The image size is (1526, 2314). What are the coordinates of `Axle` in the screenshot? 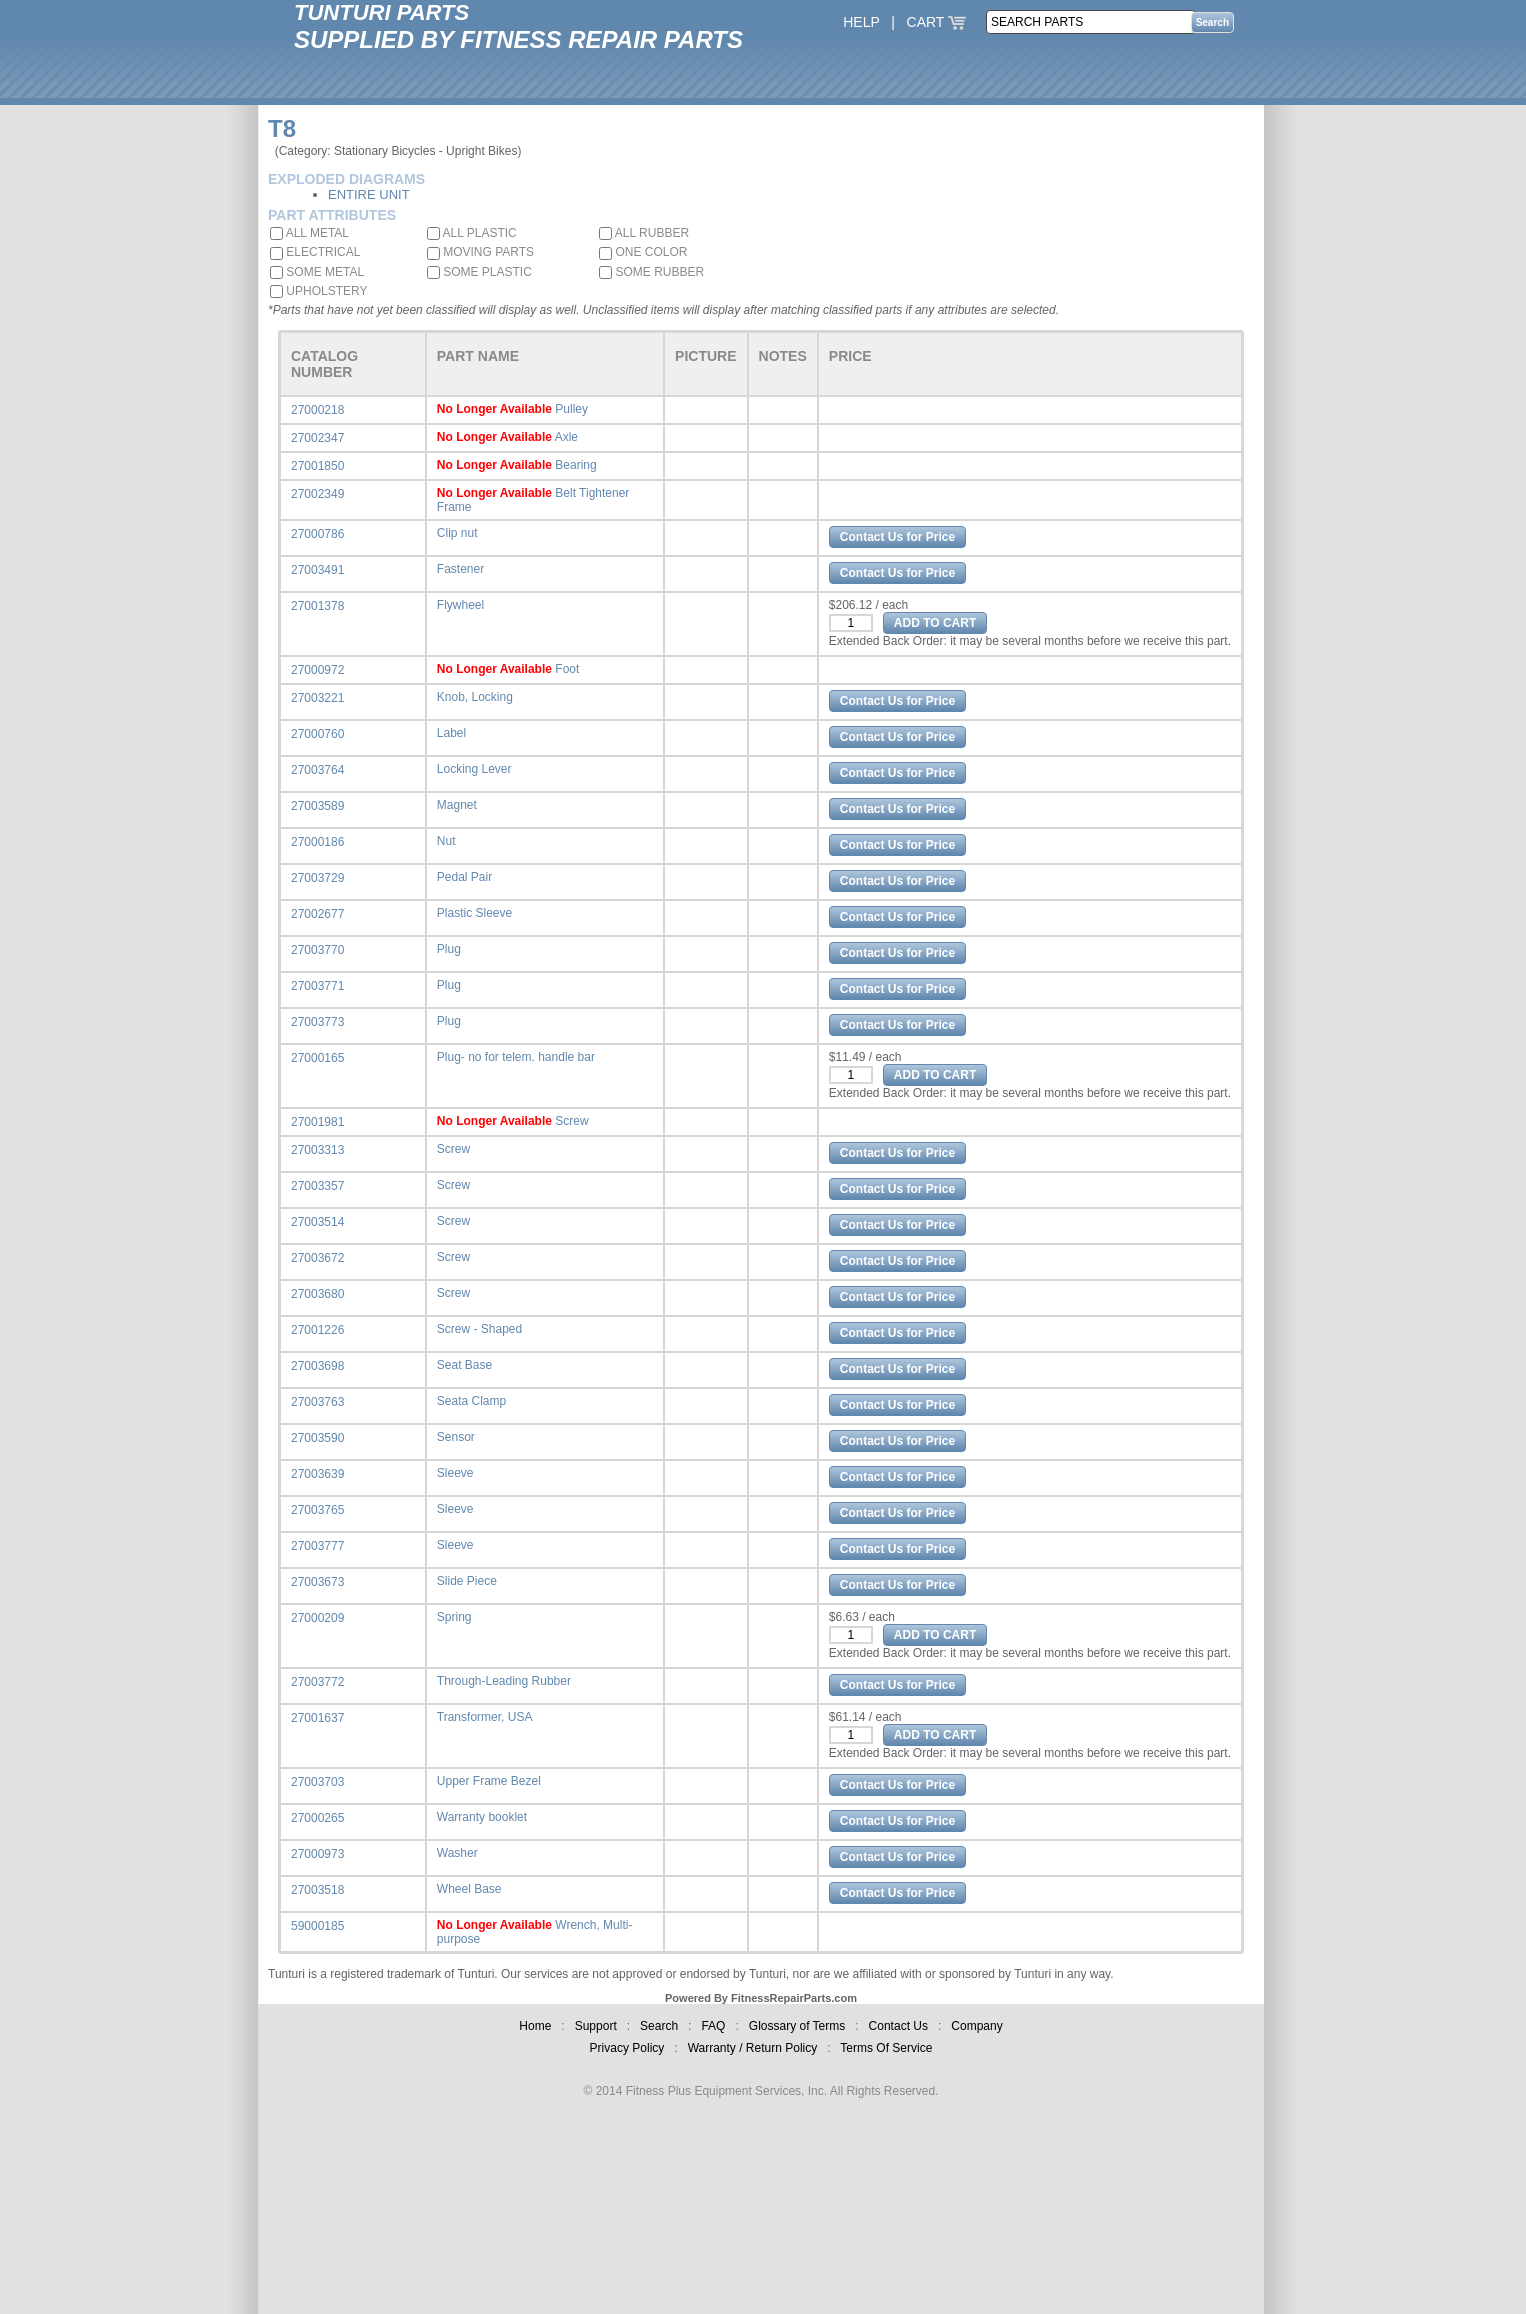 It's located at (566, 437).